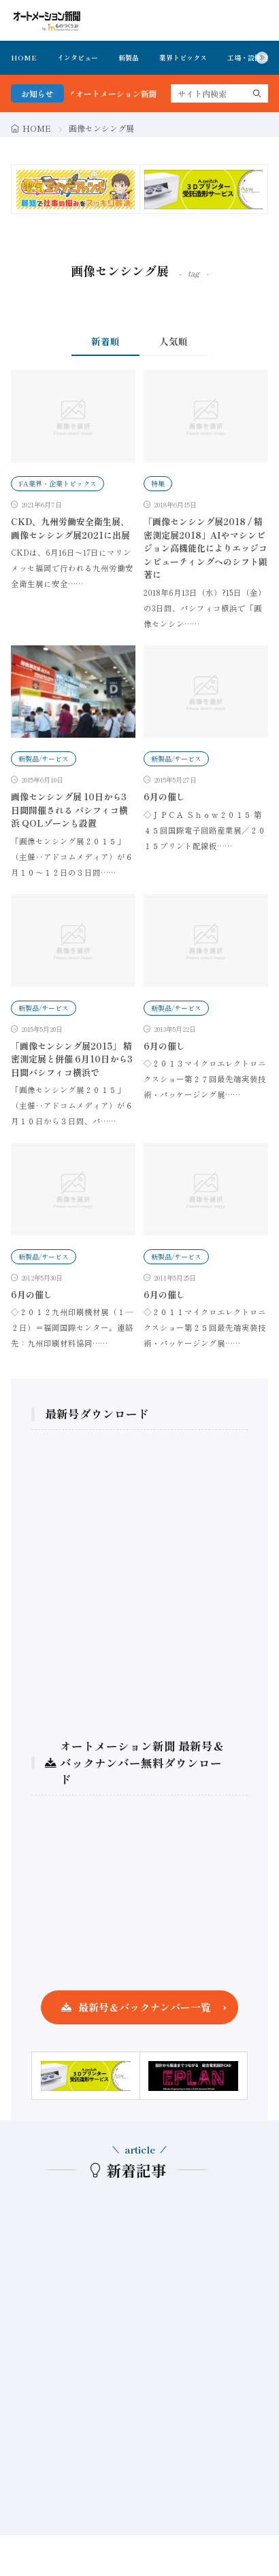  I want to click on 「画像センシング展2018 / 精密測定展2018」AIやマシンビジョン高機能化によりエッジコンピューティングへのシフト顕著に, so click(205, 548).